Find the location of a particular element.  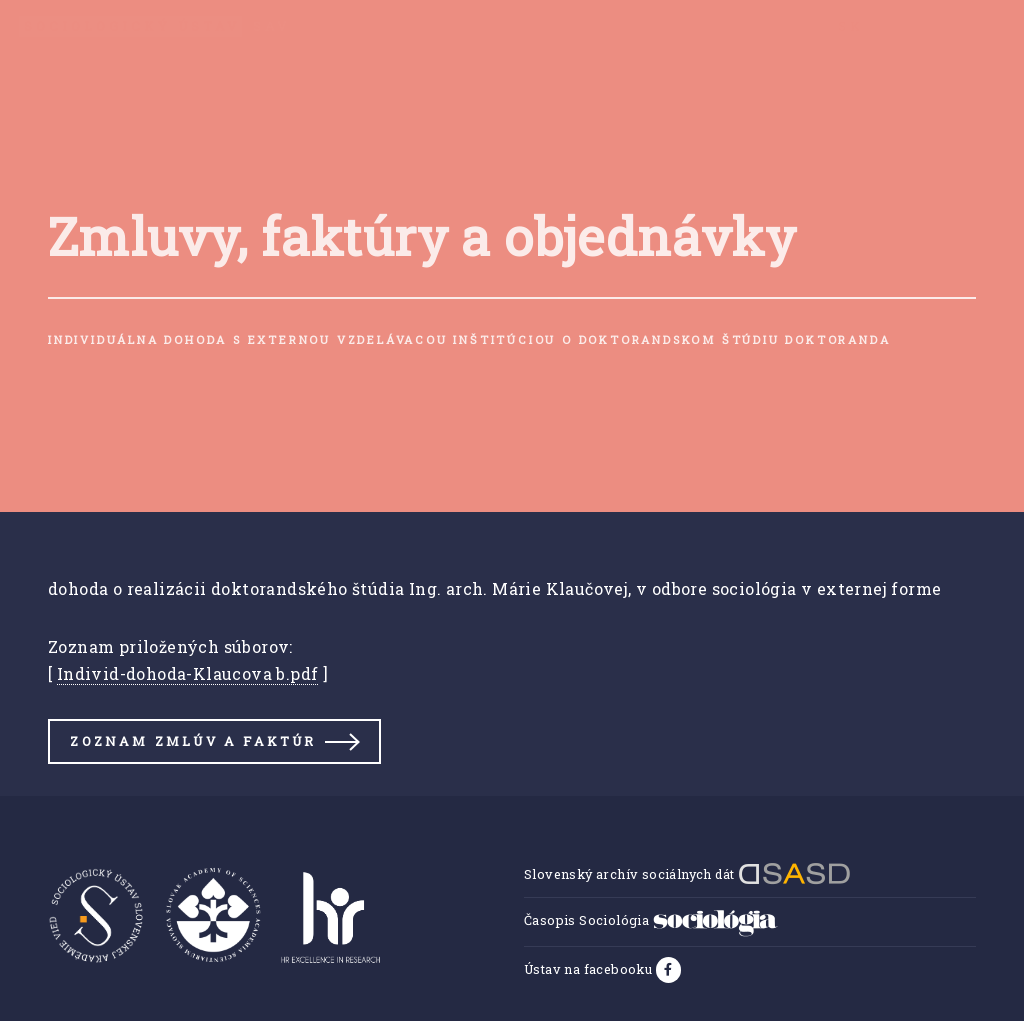

Slovenský archív sociálnych dát is located at coordinates (687, 874).